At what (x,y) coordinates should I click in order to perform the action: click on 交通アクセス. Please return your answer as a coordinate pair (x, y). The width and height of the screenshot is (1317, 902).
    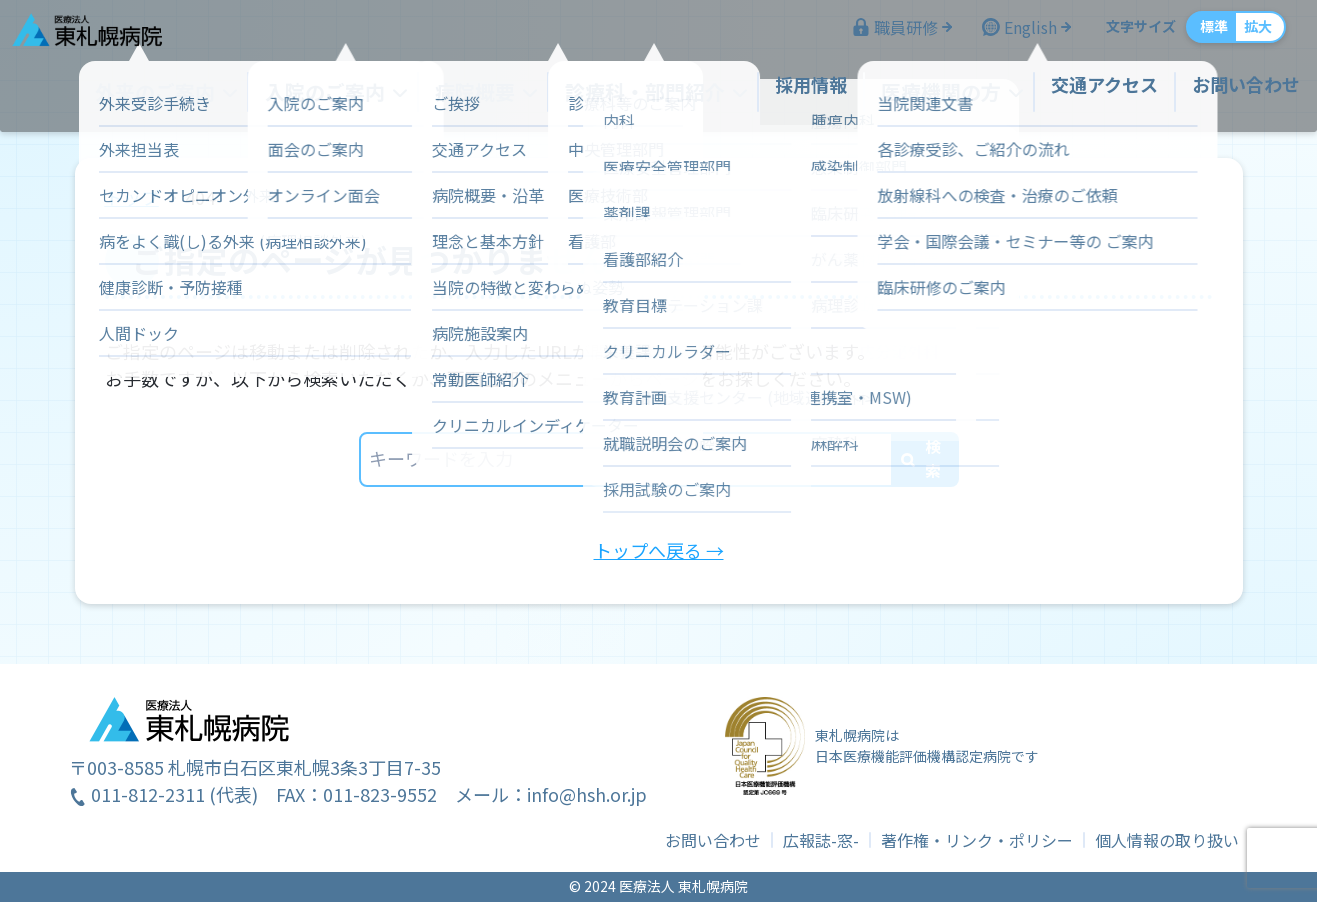
    Looking at the image, I should click on (1085, 94).